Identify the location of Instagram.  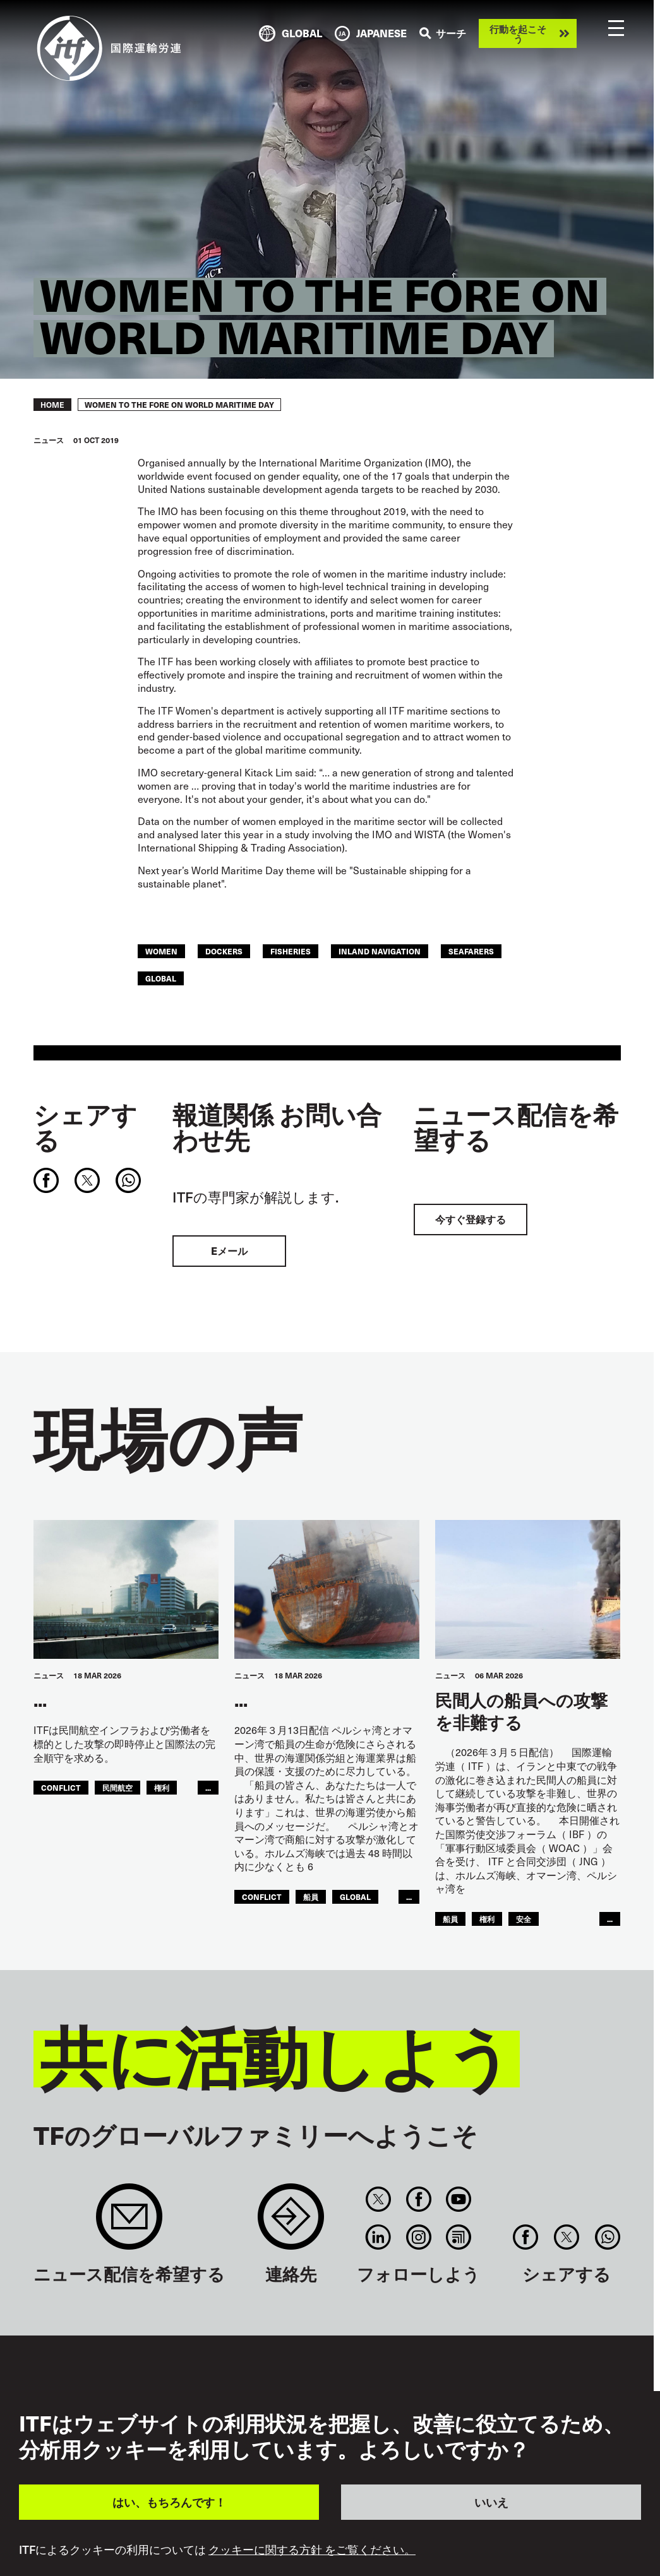
(418, 2237).